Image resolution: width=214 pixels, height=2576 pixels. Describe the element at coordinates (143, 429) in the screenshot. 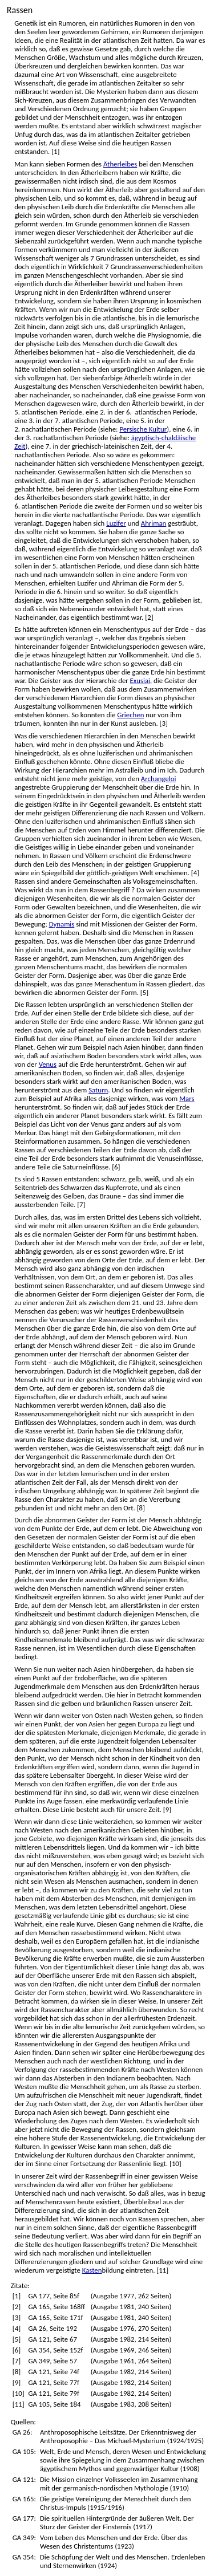

I see `Persische Kultur` at that location.